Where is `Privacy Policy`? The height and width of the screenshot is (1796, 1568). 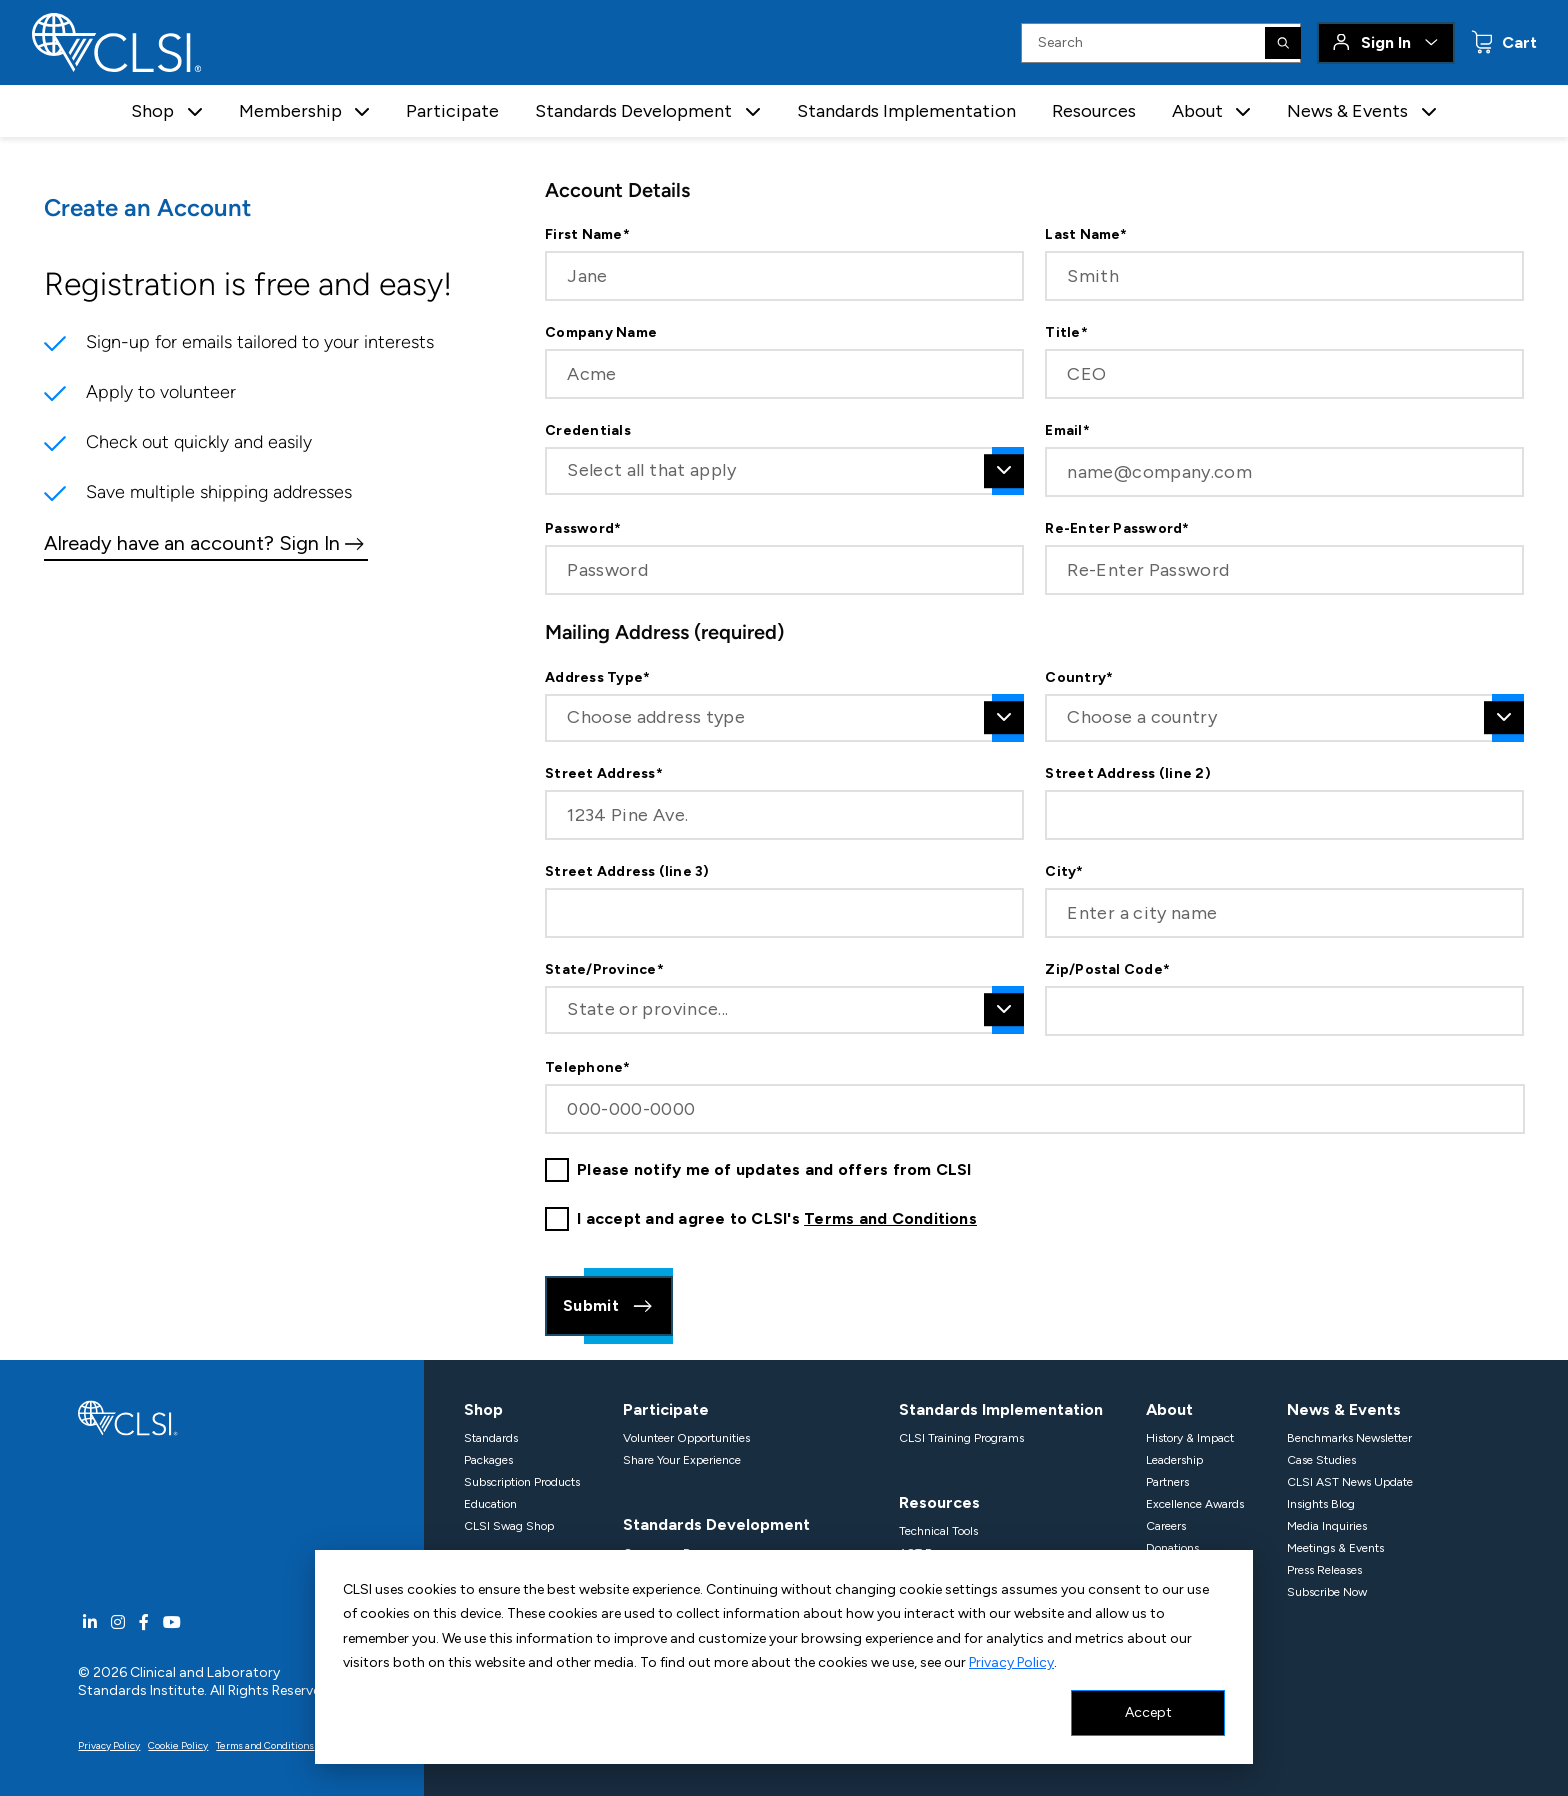
Privacy Policy is located at coordinates (1011, 1662).